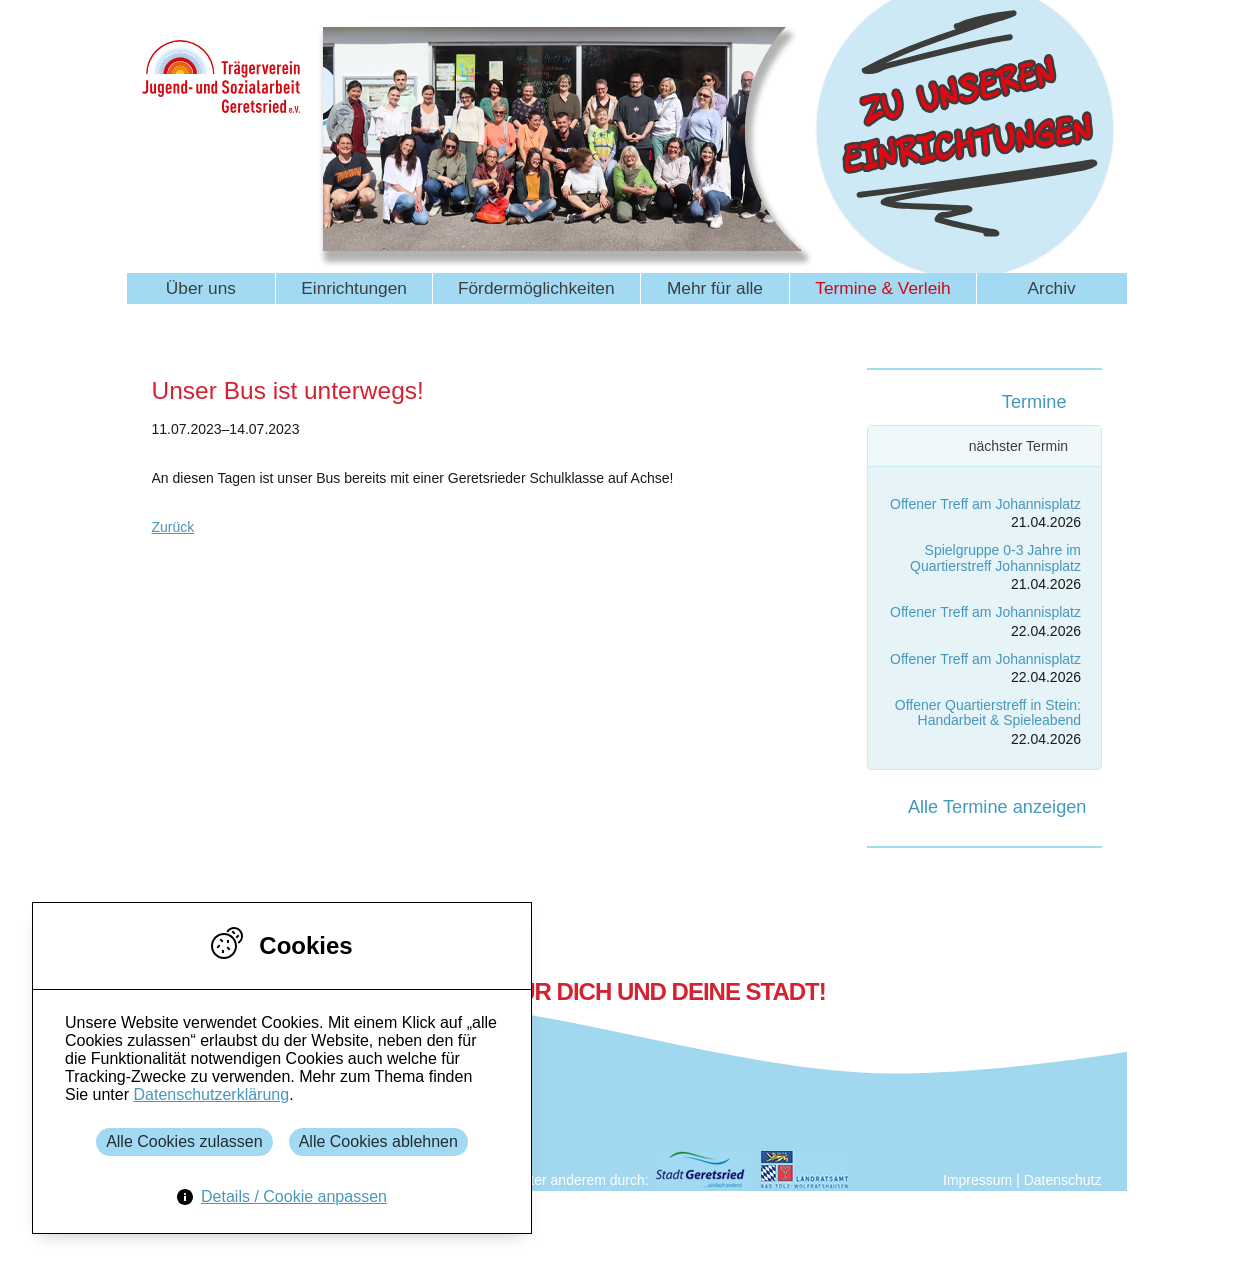  I want to click on Spielgruppe 0-3 Jahre im Quartierstreff Johannisplatz, so click(995, 557).